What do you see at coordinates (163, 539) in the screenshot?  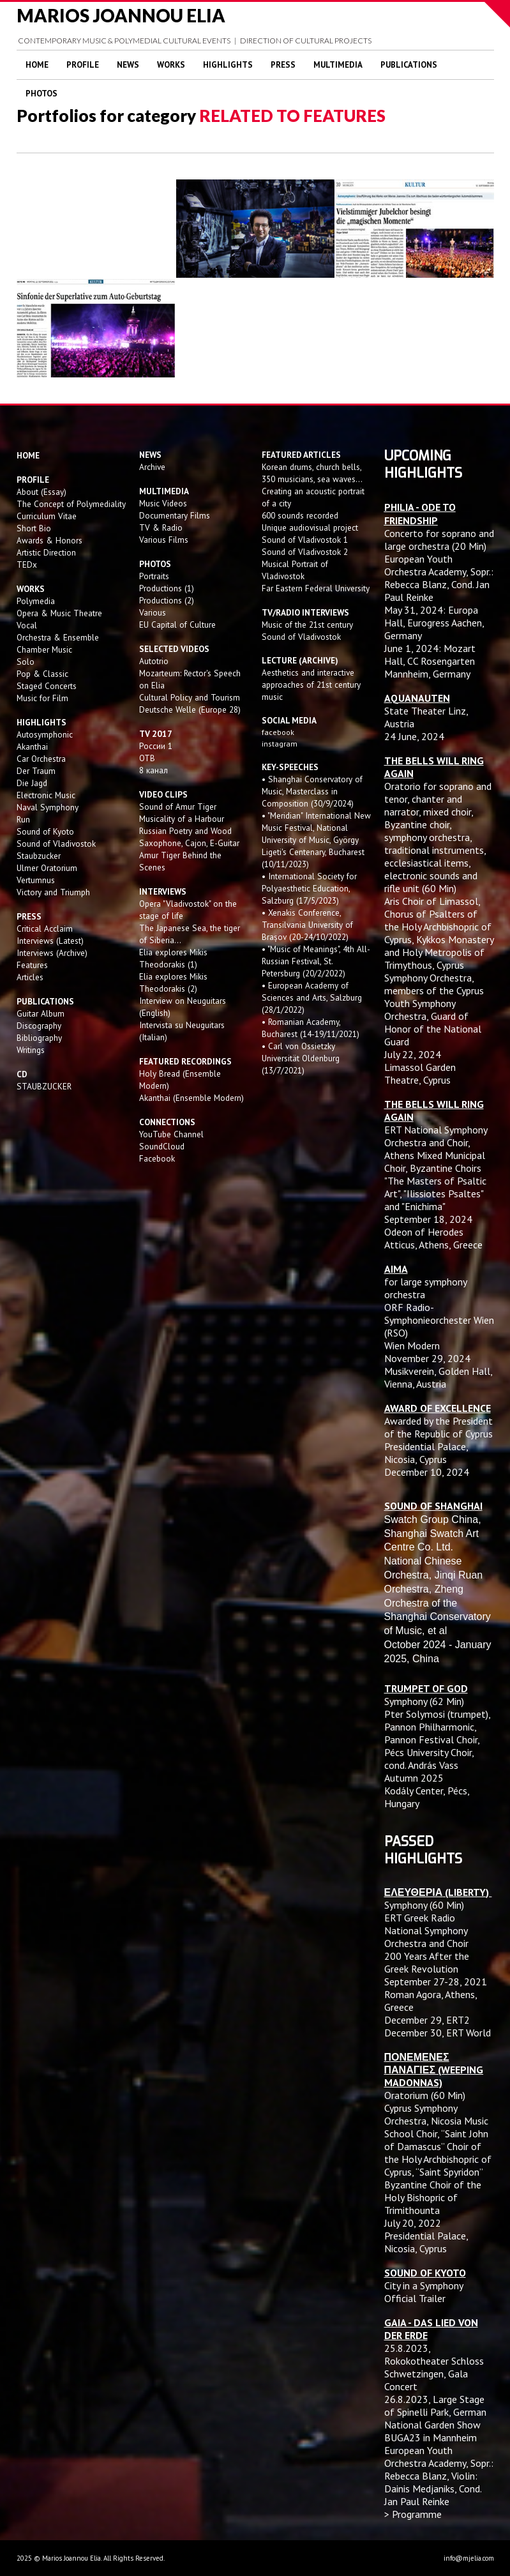 I see `Various Films` at bounding box center [163, 539].